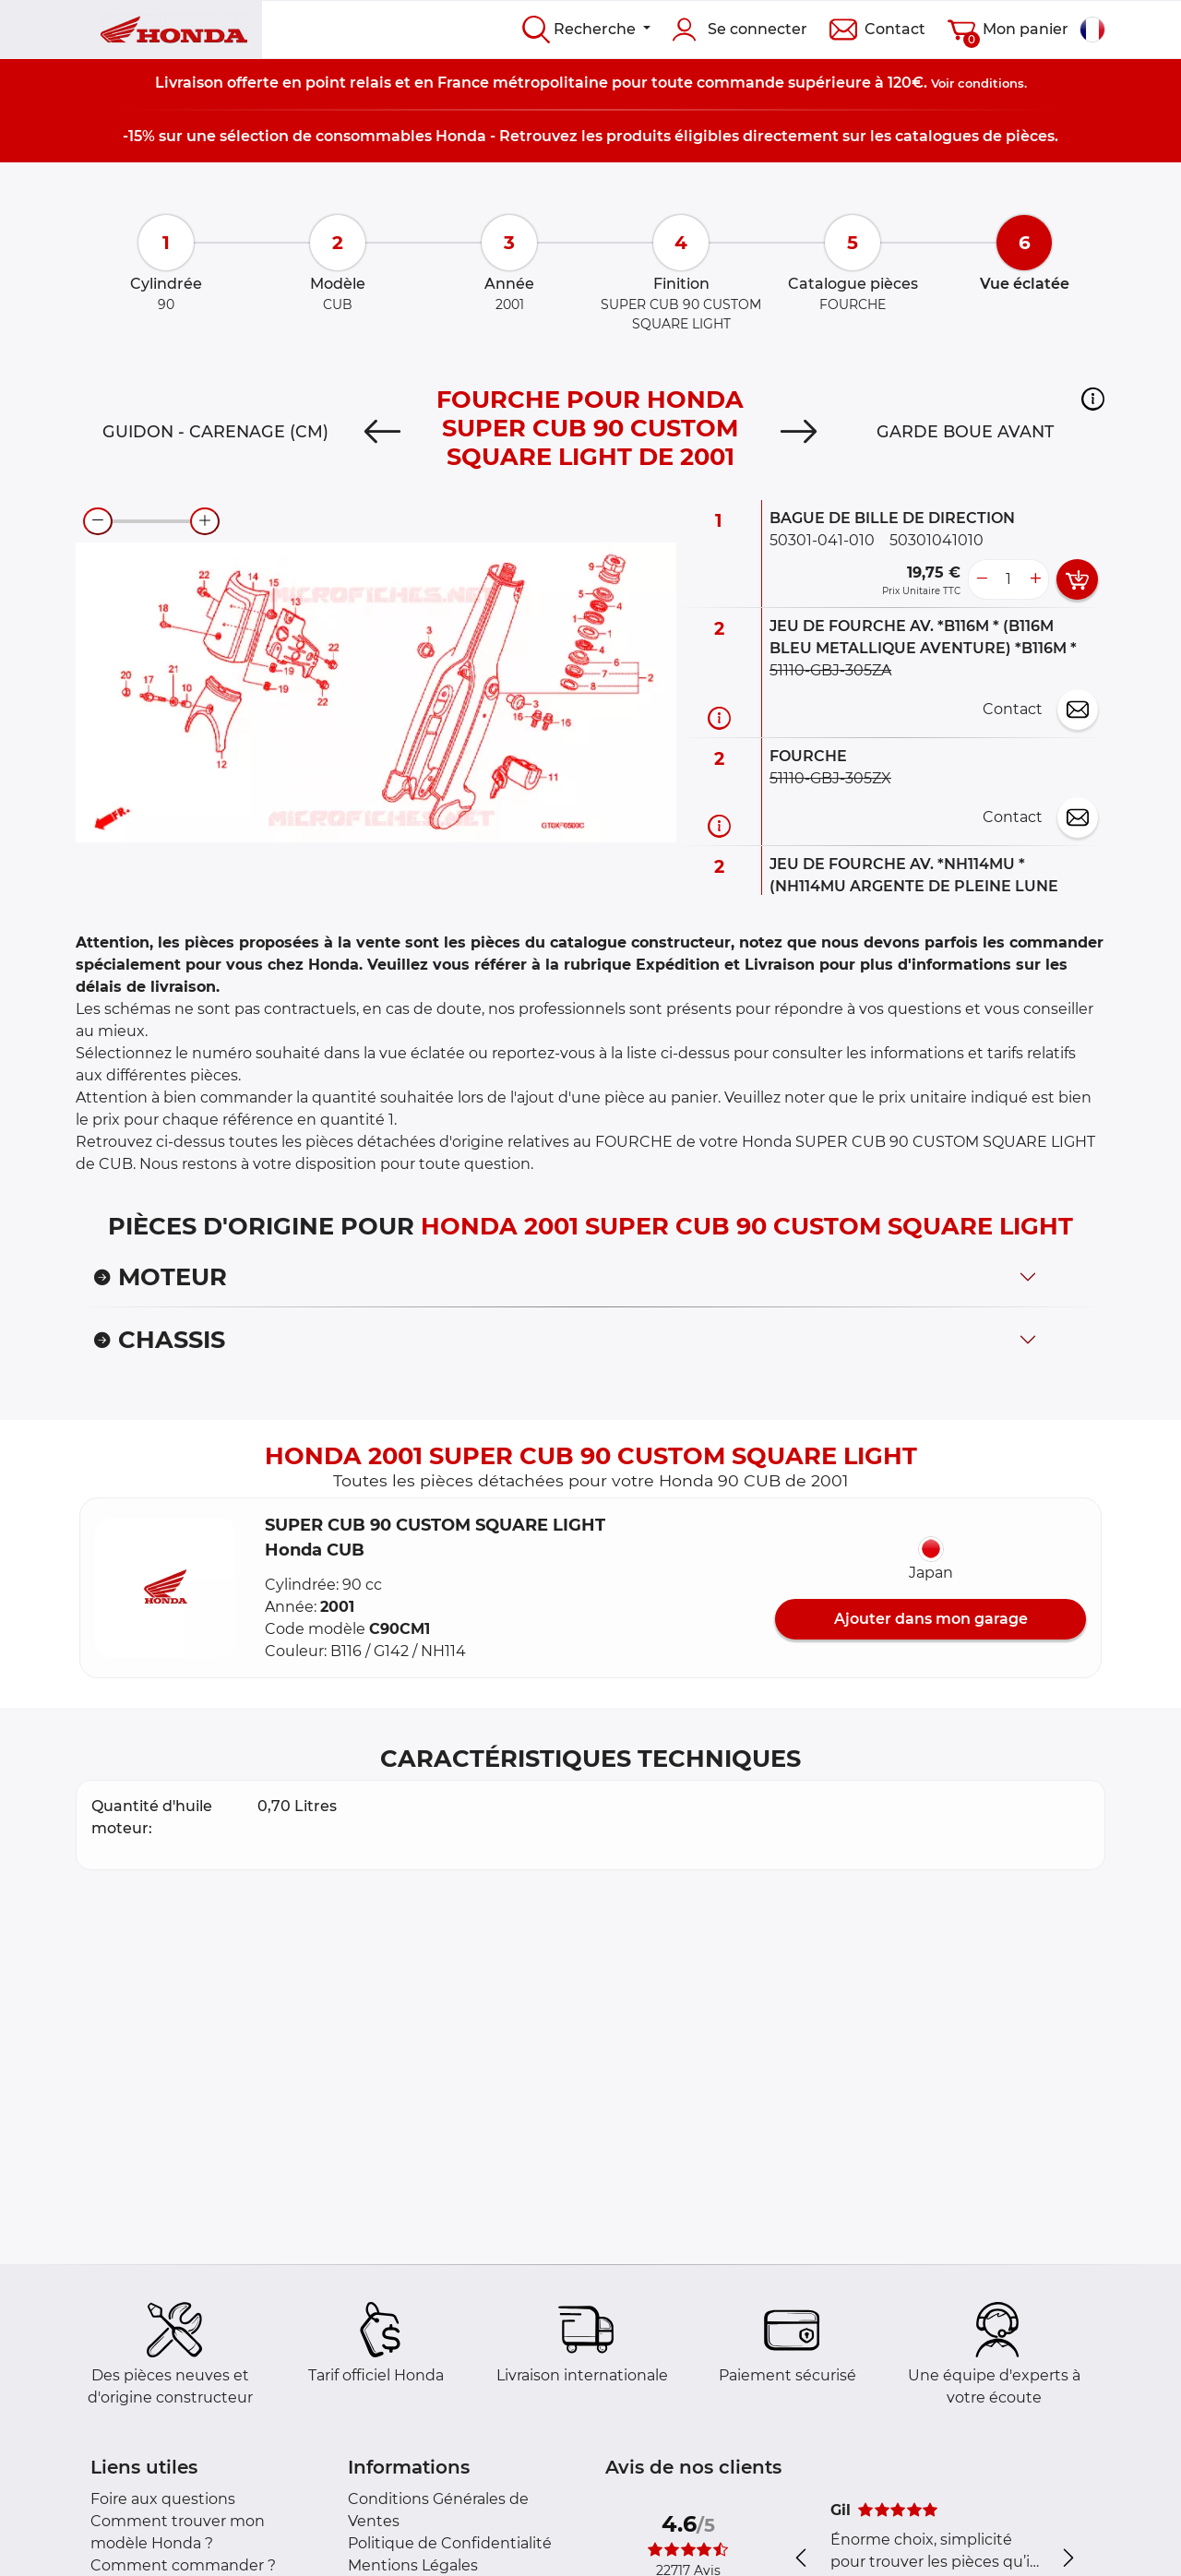  Describe the element at coordinates (98, 521) in the screenshot. I see `[zoom-out]` at that location.